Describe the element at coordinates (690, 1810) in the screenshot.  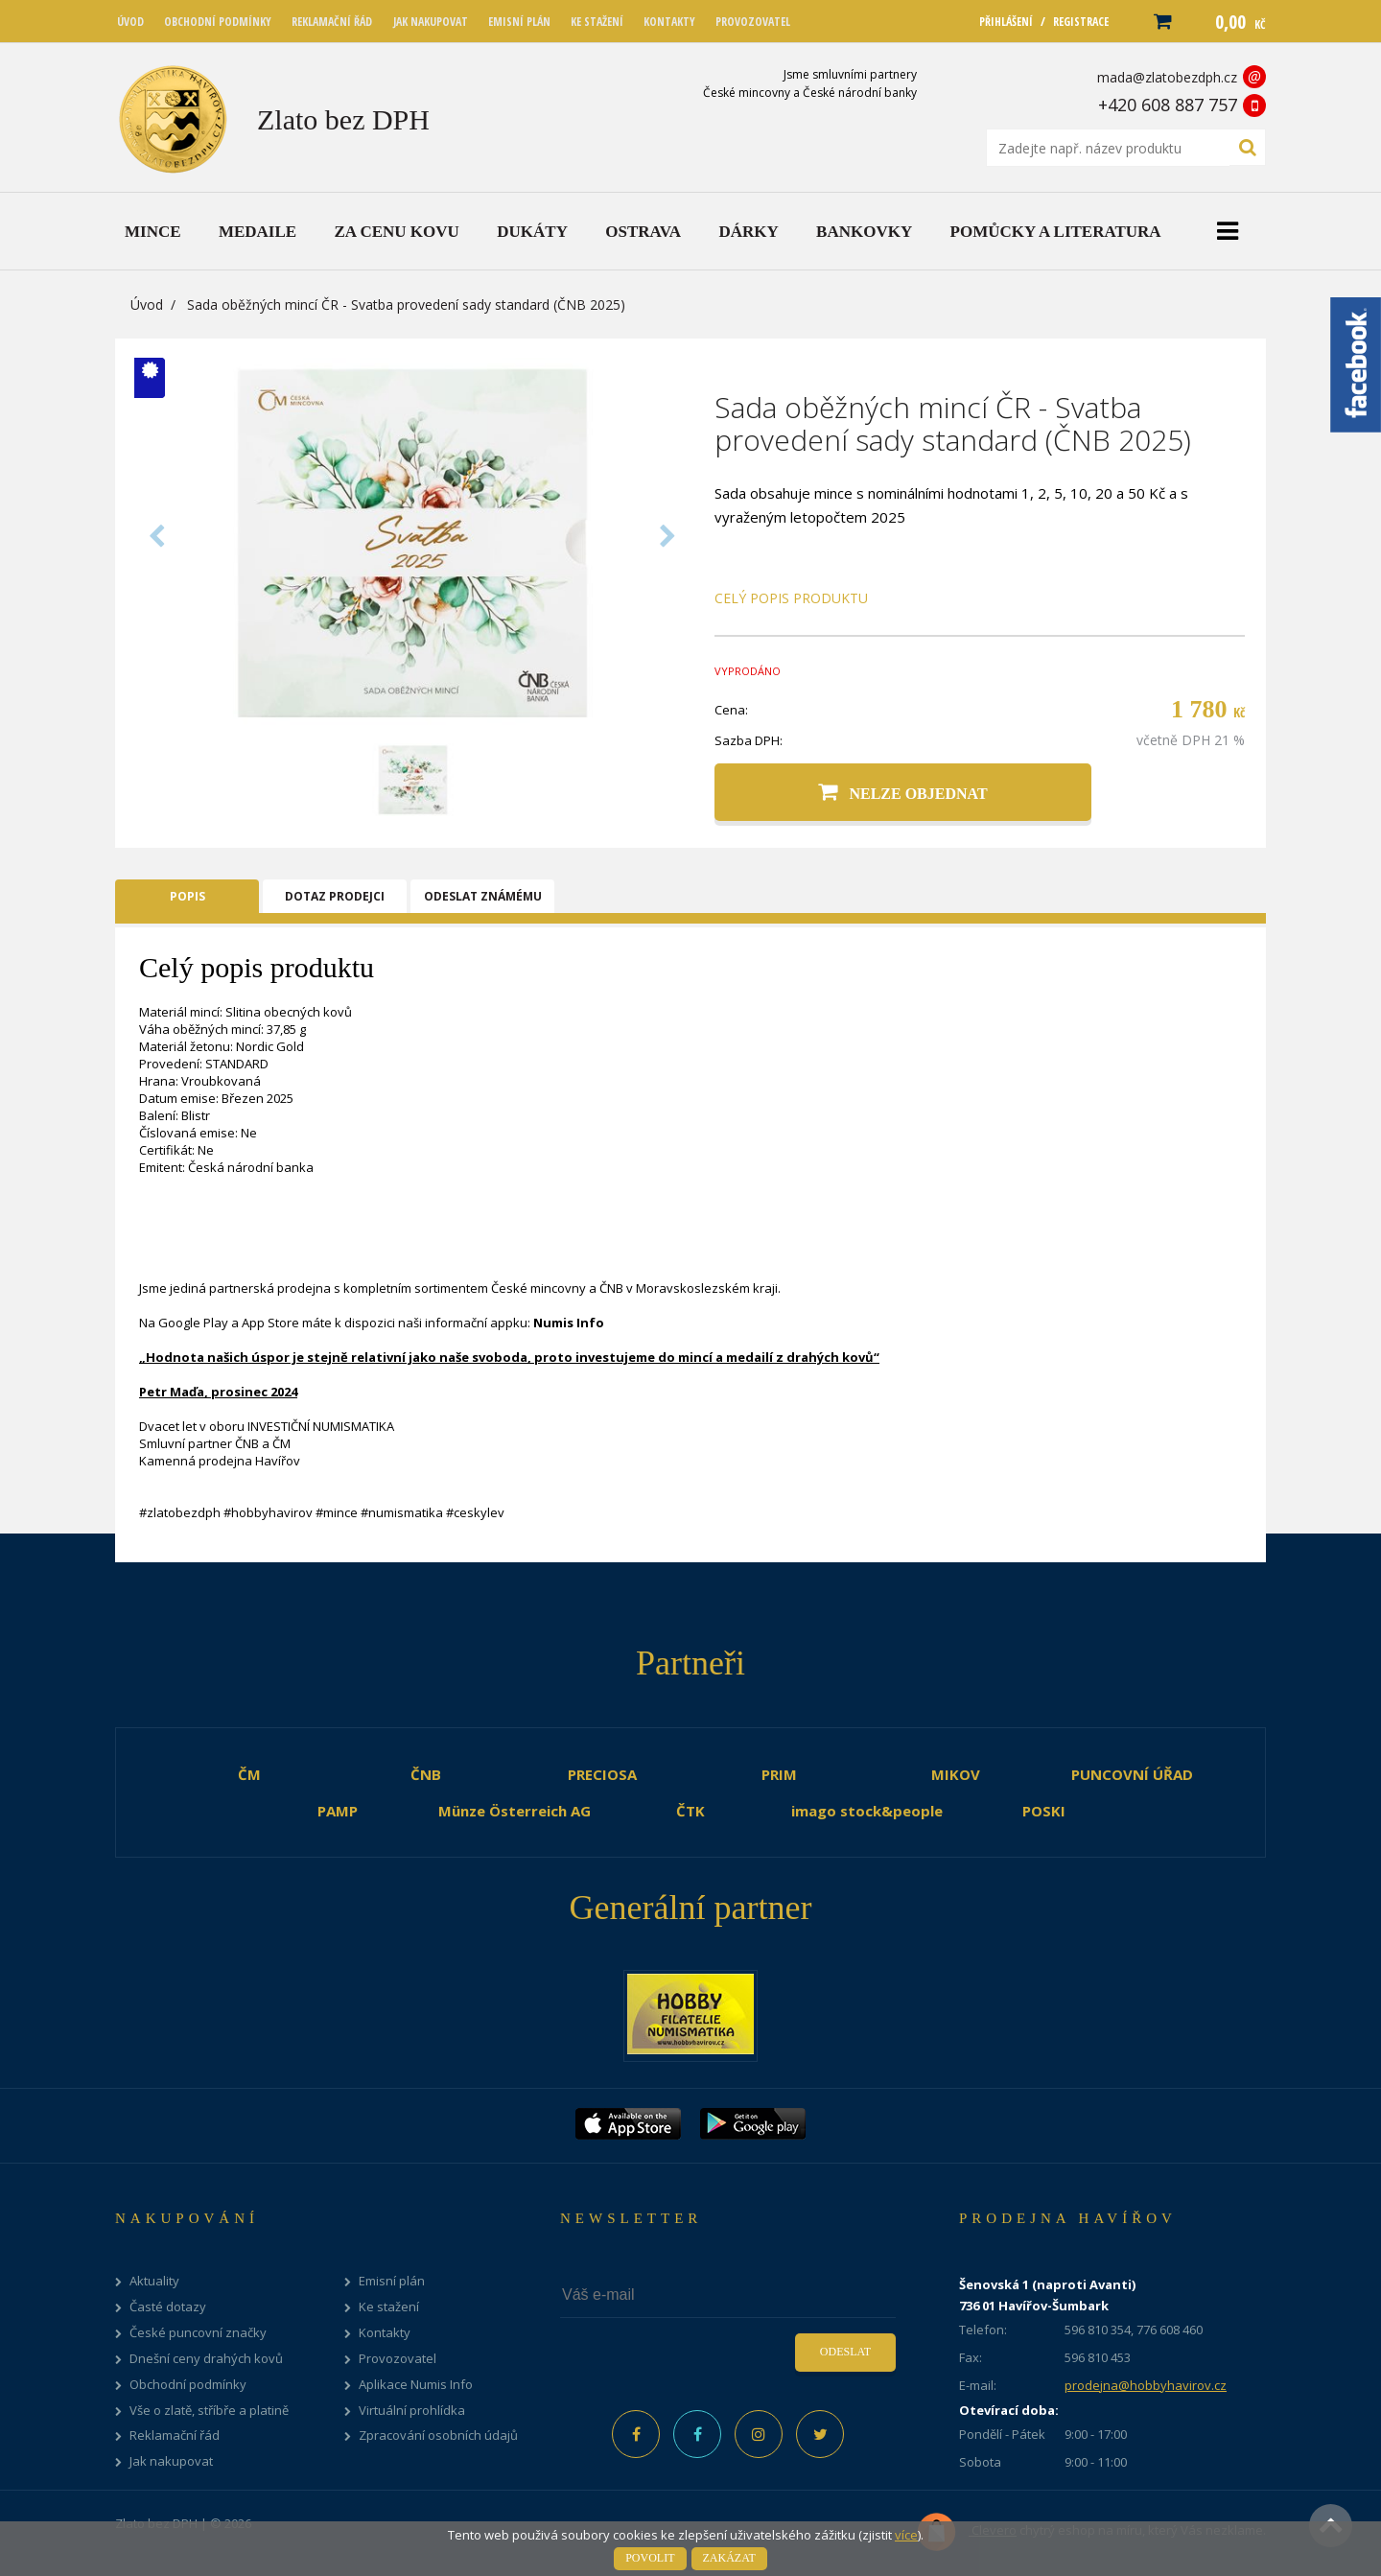
I see `ČTK` at that location.